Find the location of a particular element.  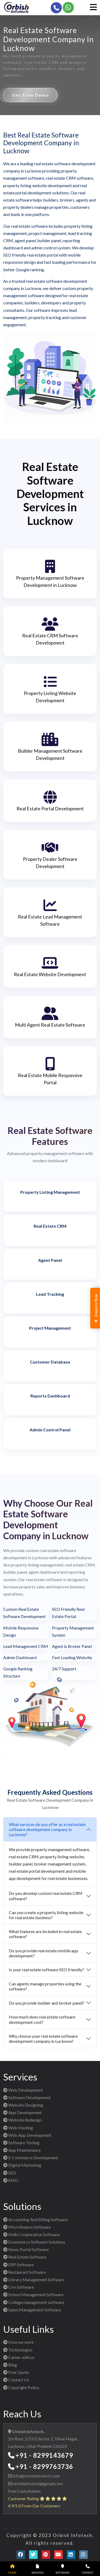

Free Consultation is located at coordinates (24, 2490).